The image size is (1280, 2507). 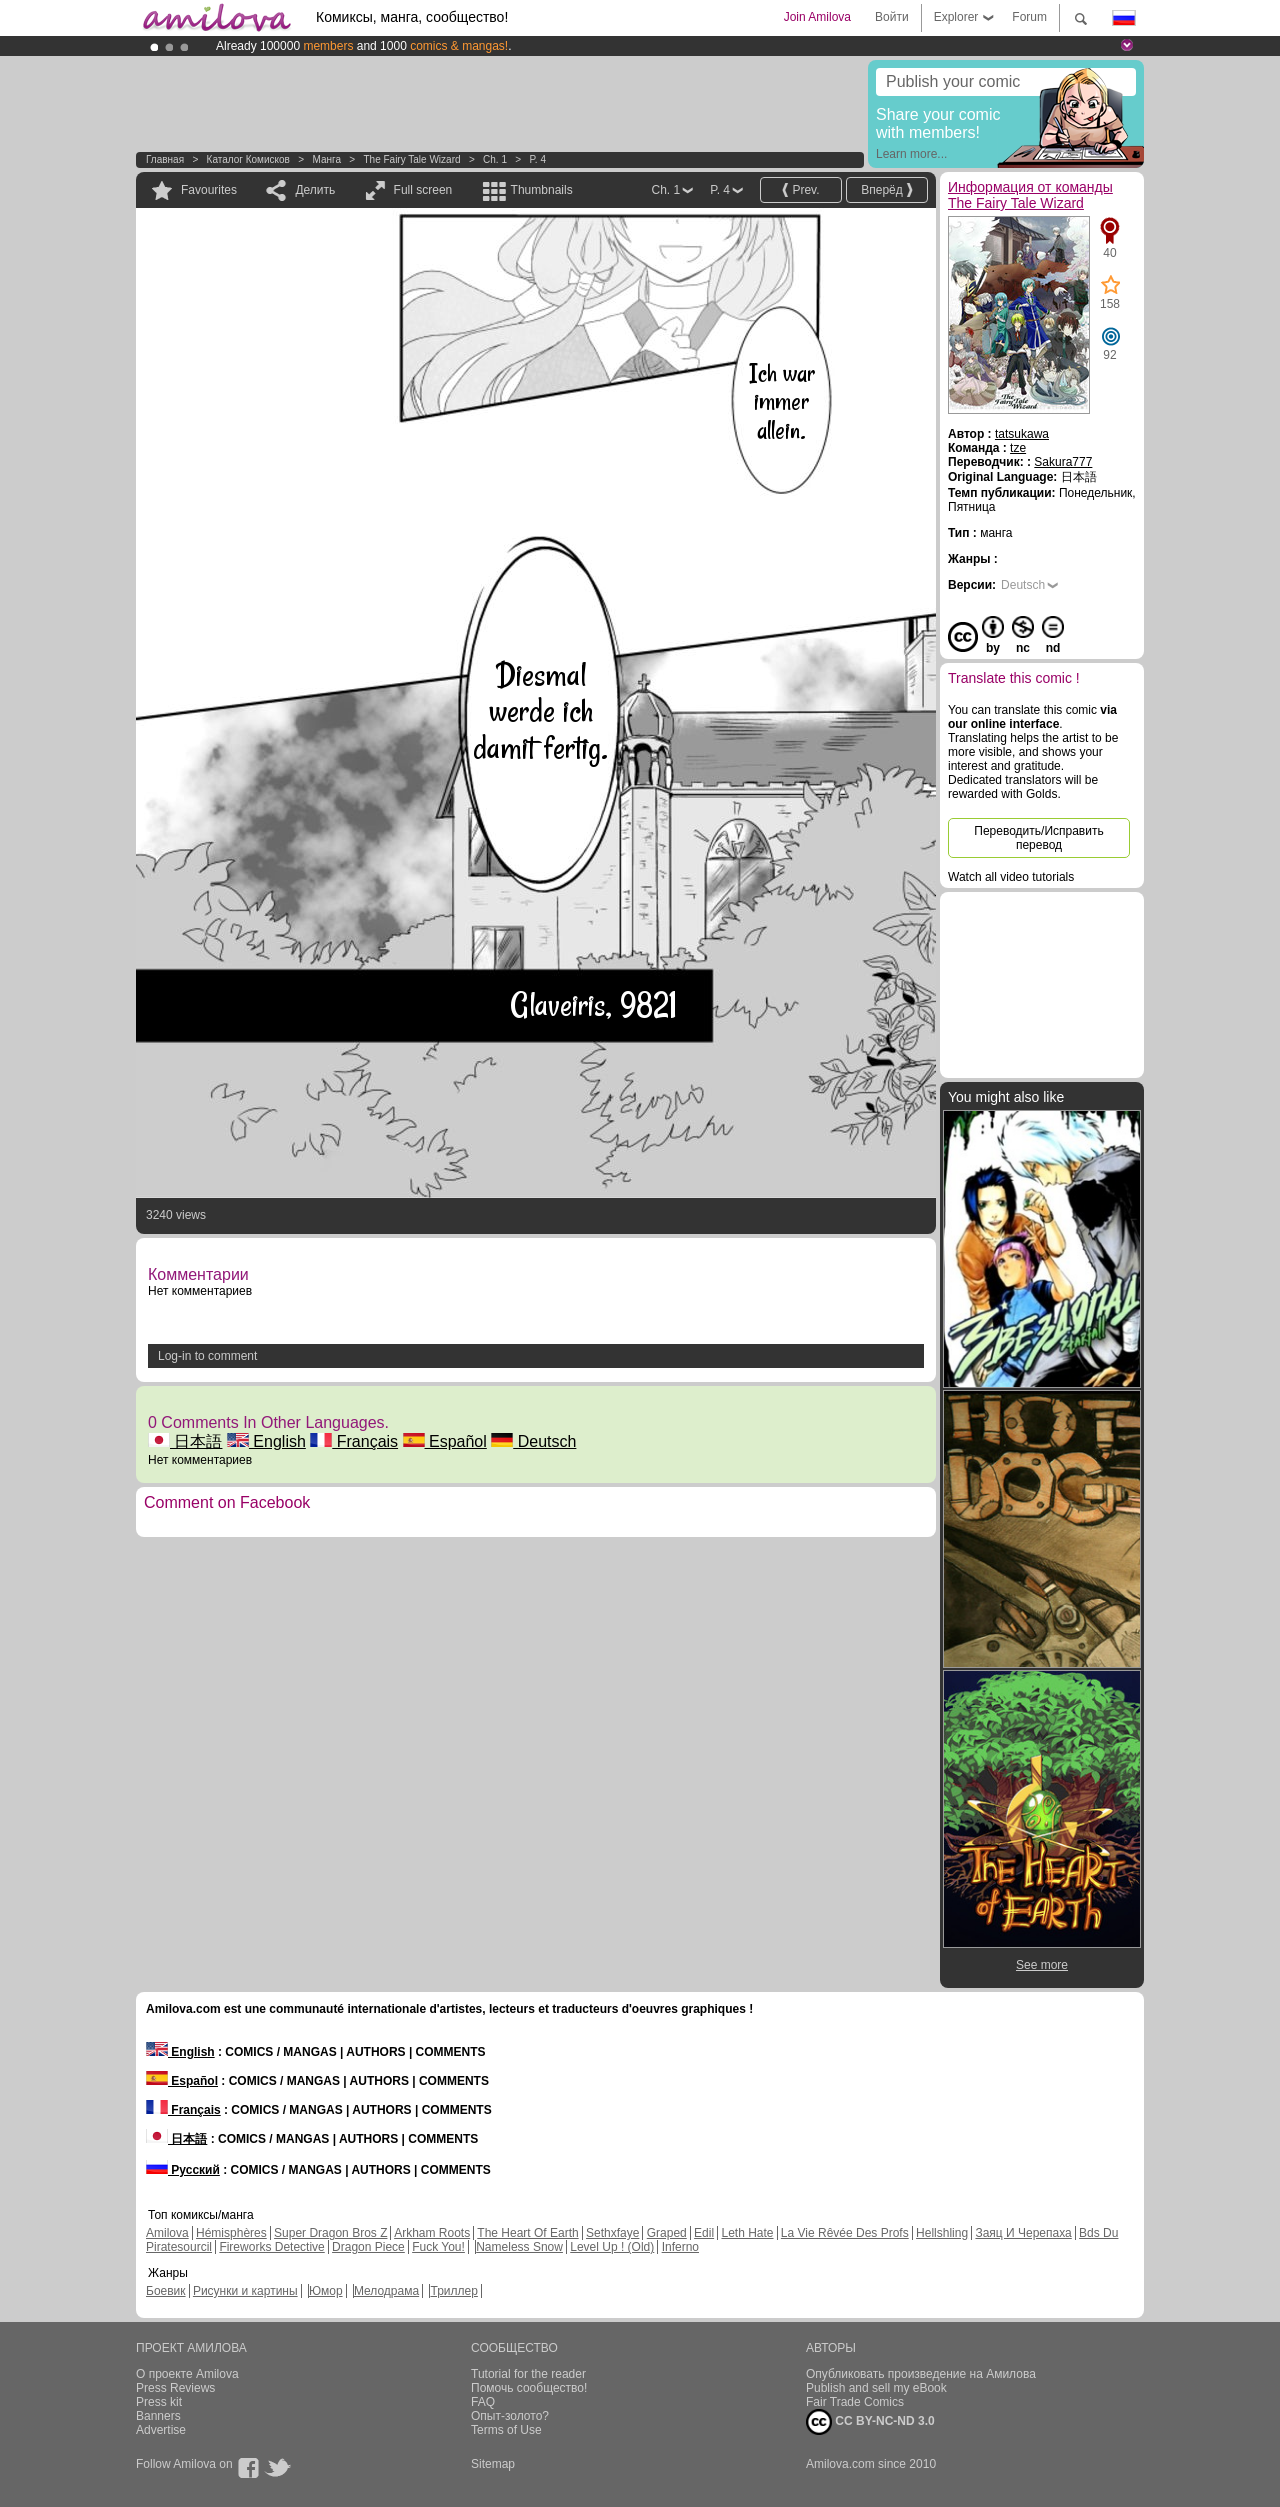 What do you see at coordinates (537, 159) in the screenshot?
I see `P. 4` at bounding box center [537, 159].